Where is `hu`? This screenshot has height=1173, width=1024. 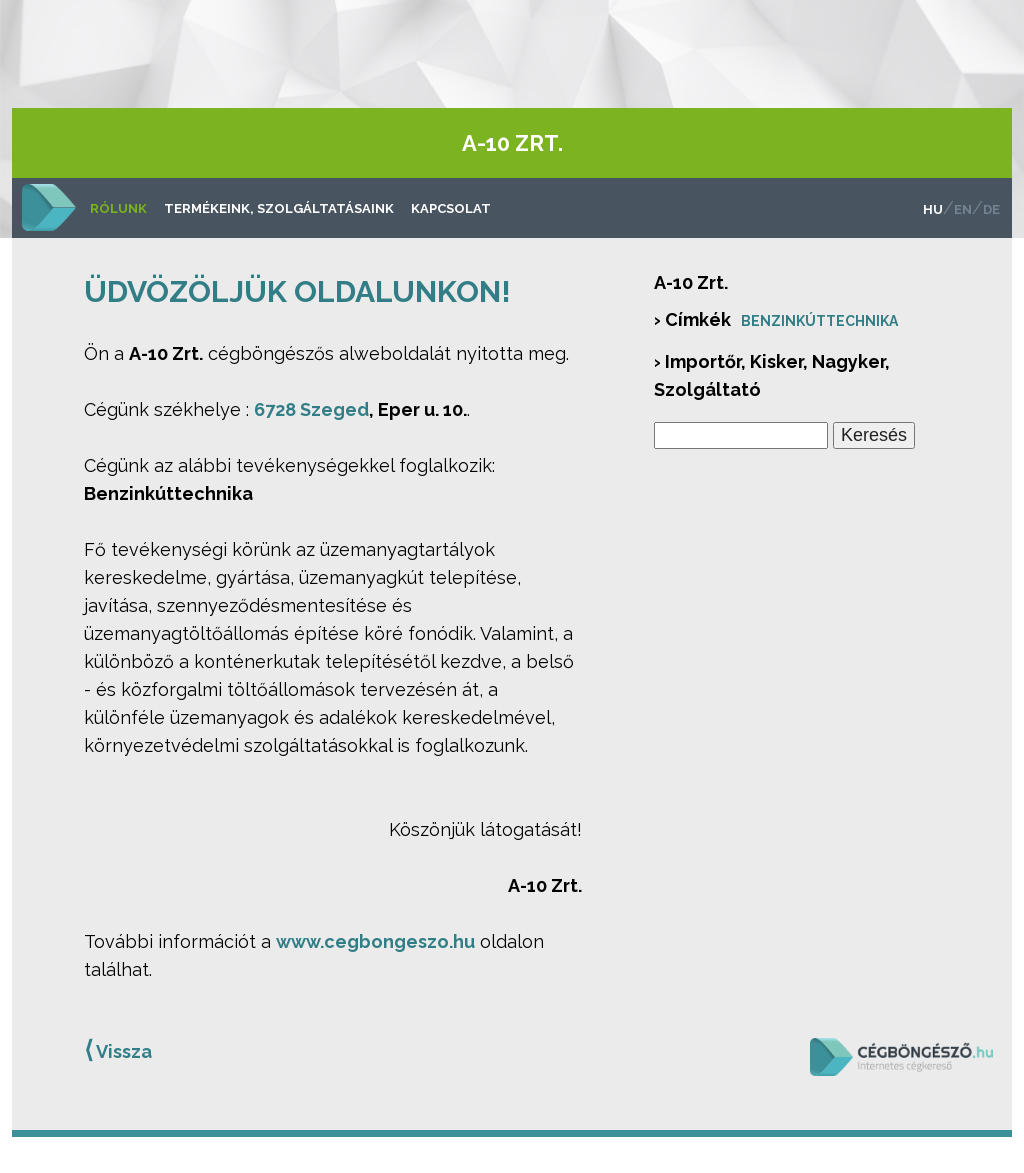 hu is located at coordinates (933, 209).